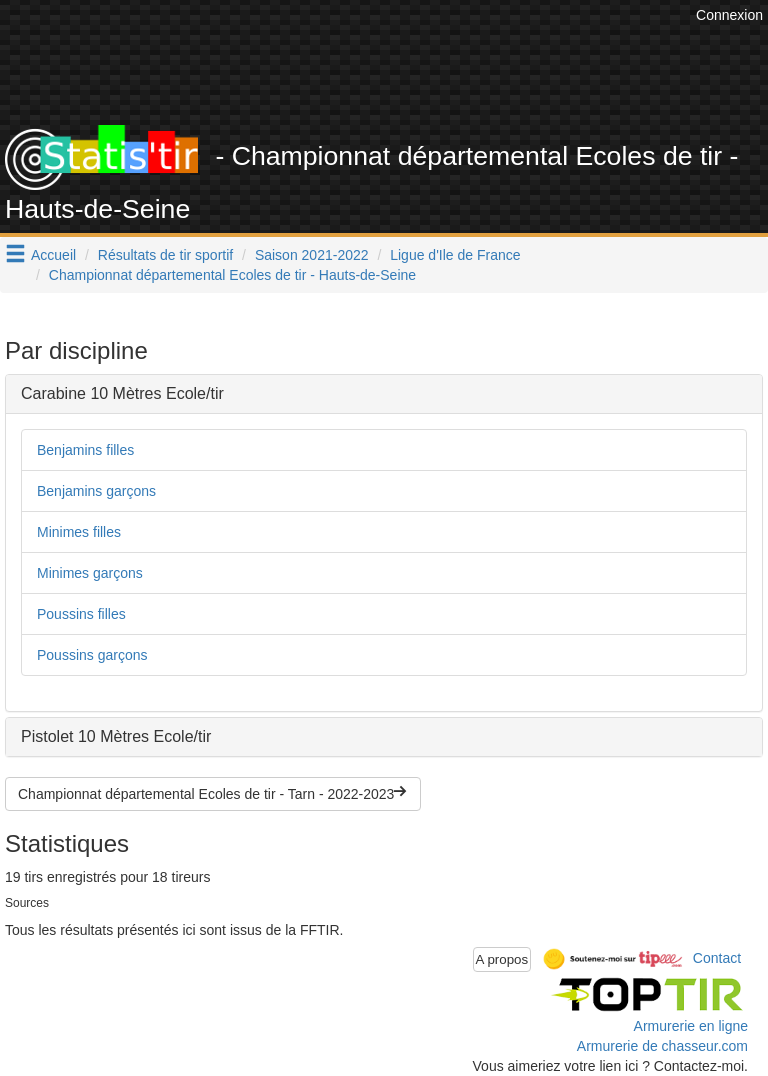 Image resolution: width=768 pixels, height=1076 pixels. I want to click on Armurerie de chasseur.com, so click(662, 1046).